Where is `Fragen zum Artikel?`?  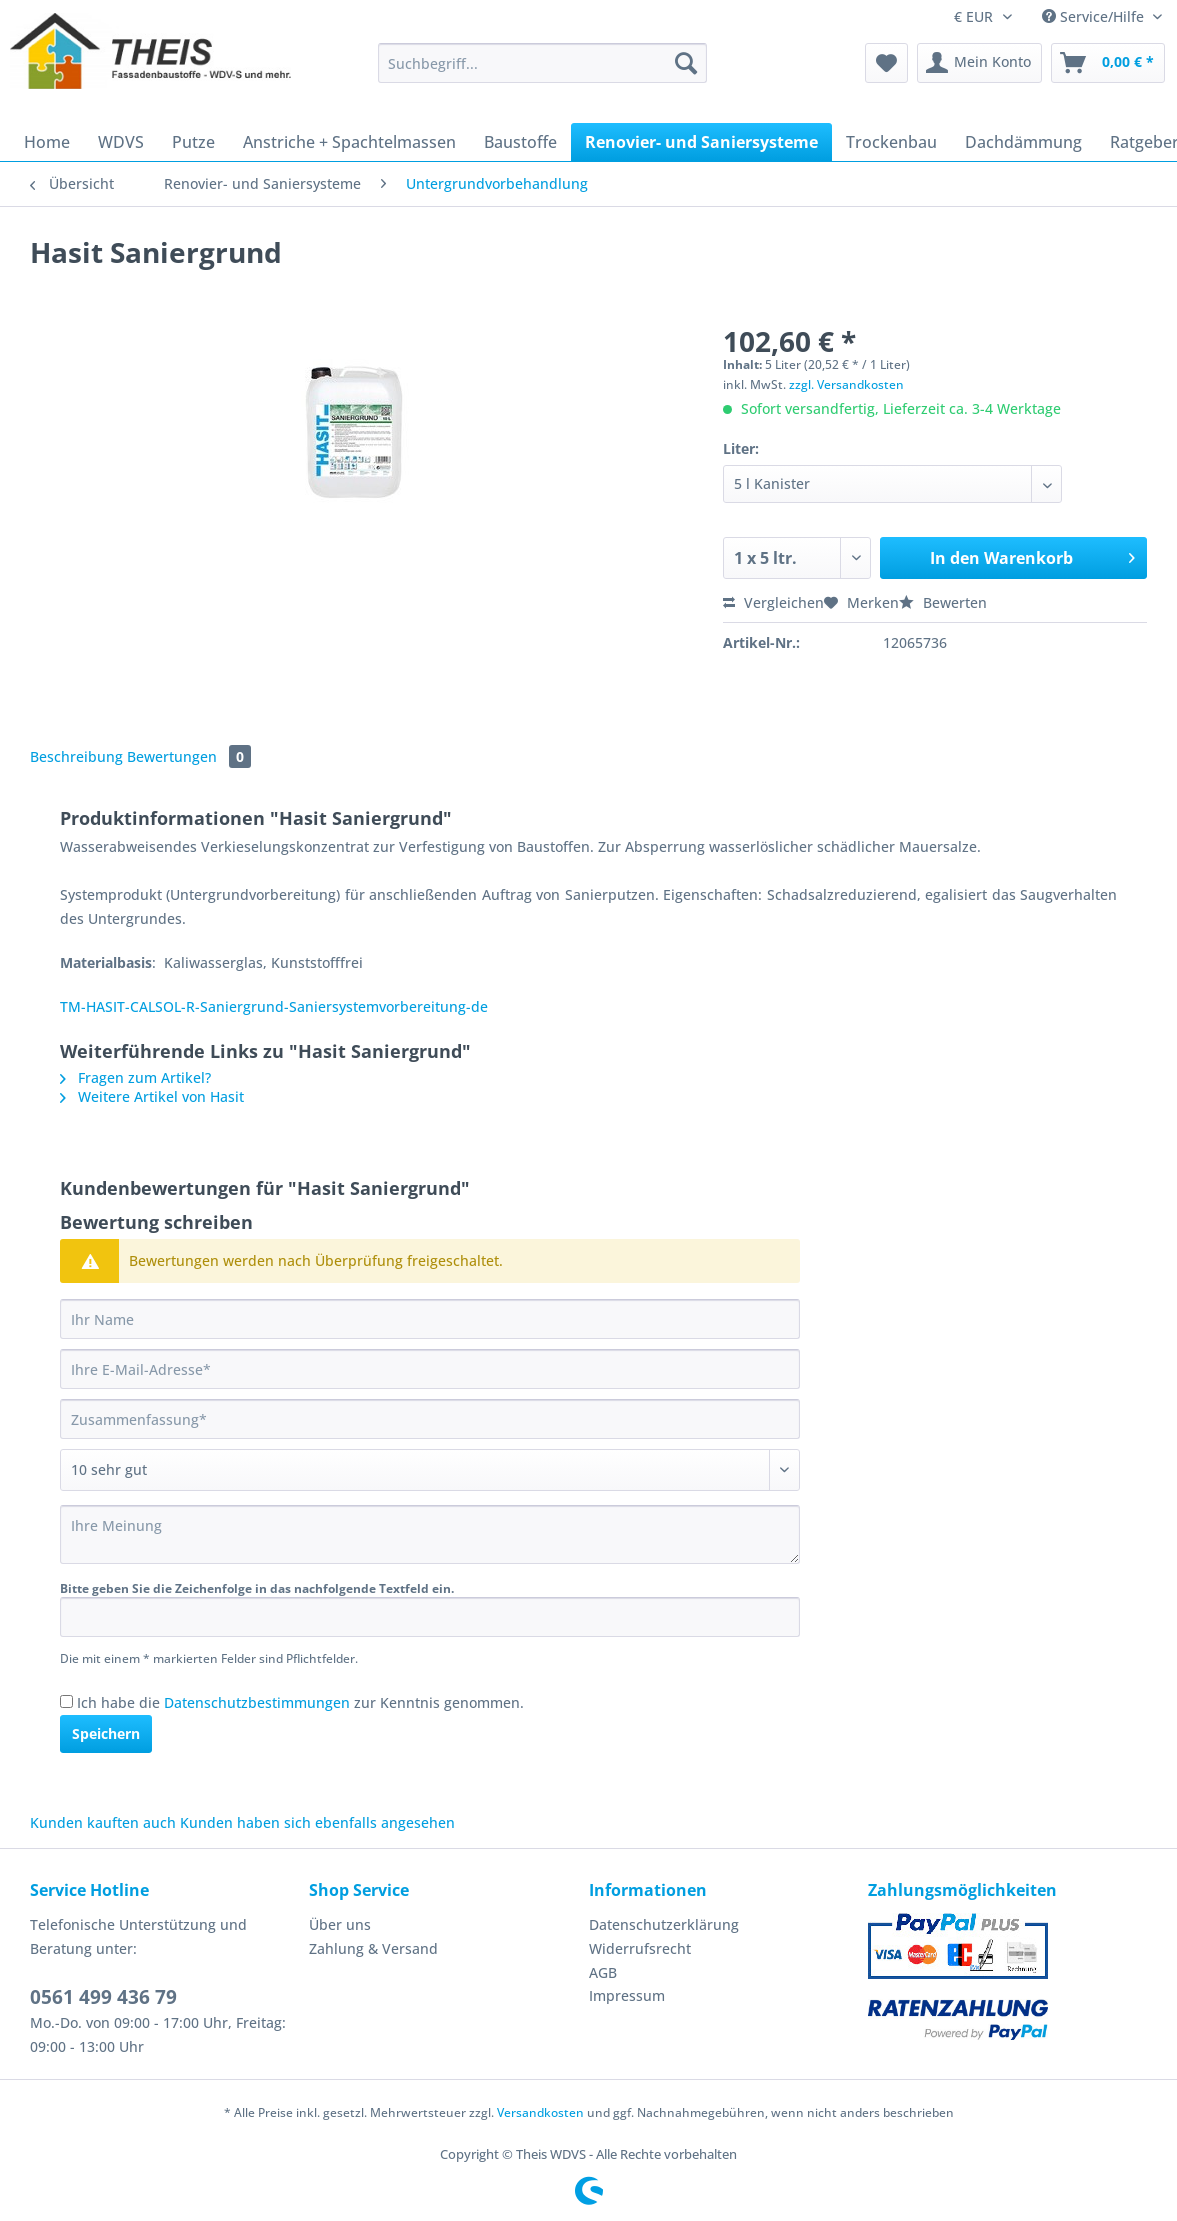
Fragen zum Artikel? is located at coordinates (135, 1077).